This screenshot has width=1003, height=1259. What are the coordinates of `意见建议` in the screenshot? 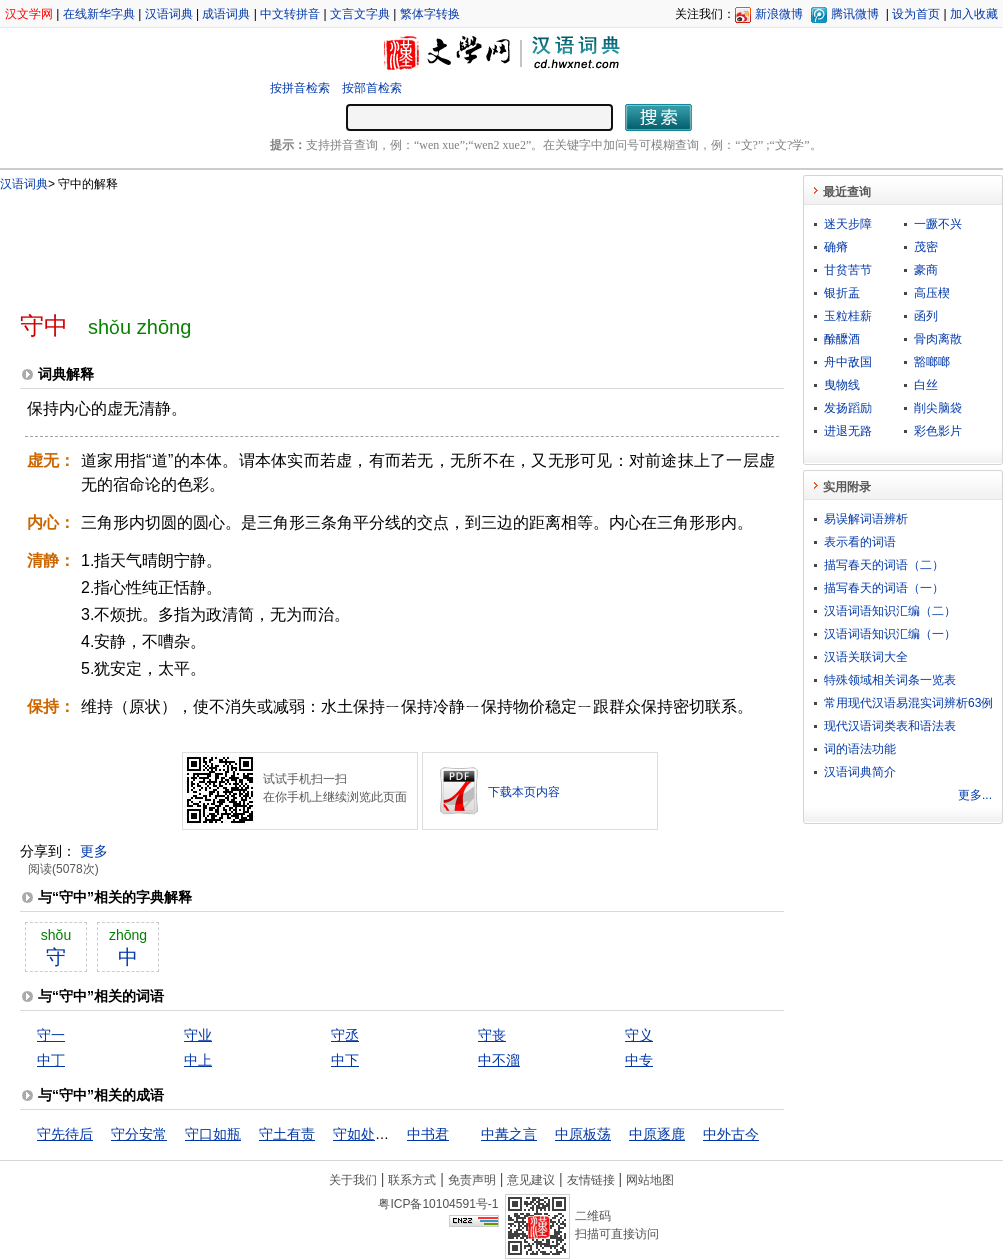 It's located at (531, 1180).